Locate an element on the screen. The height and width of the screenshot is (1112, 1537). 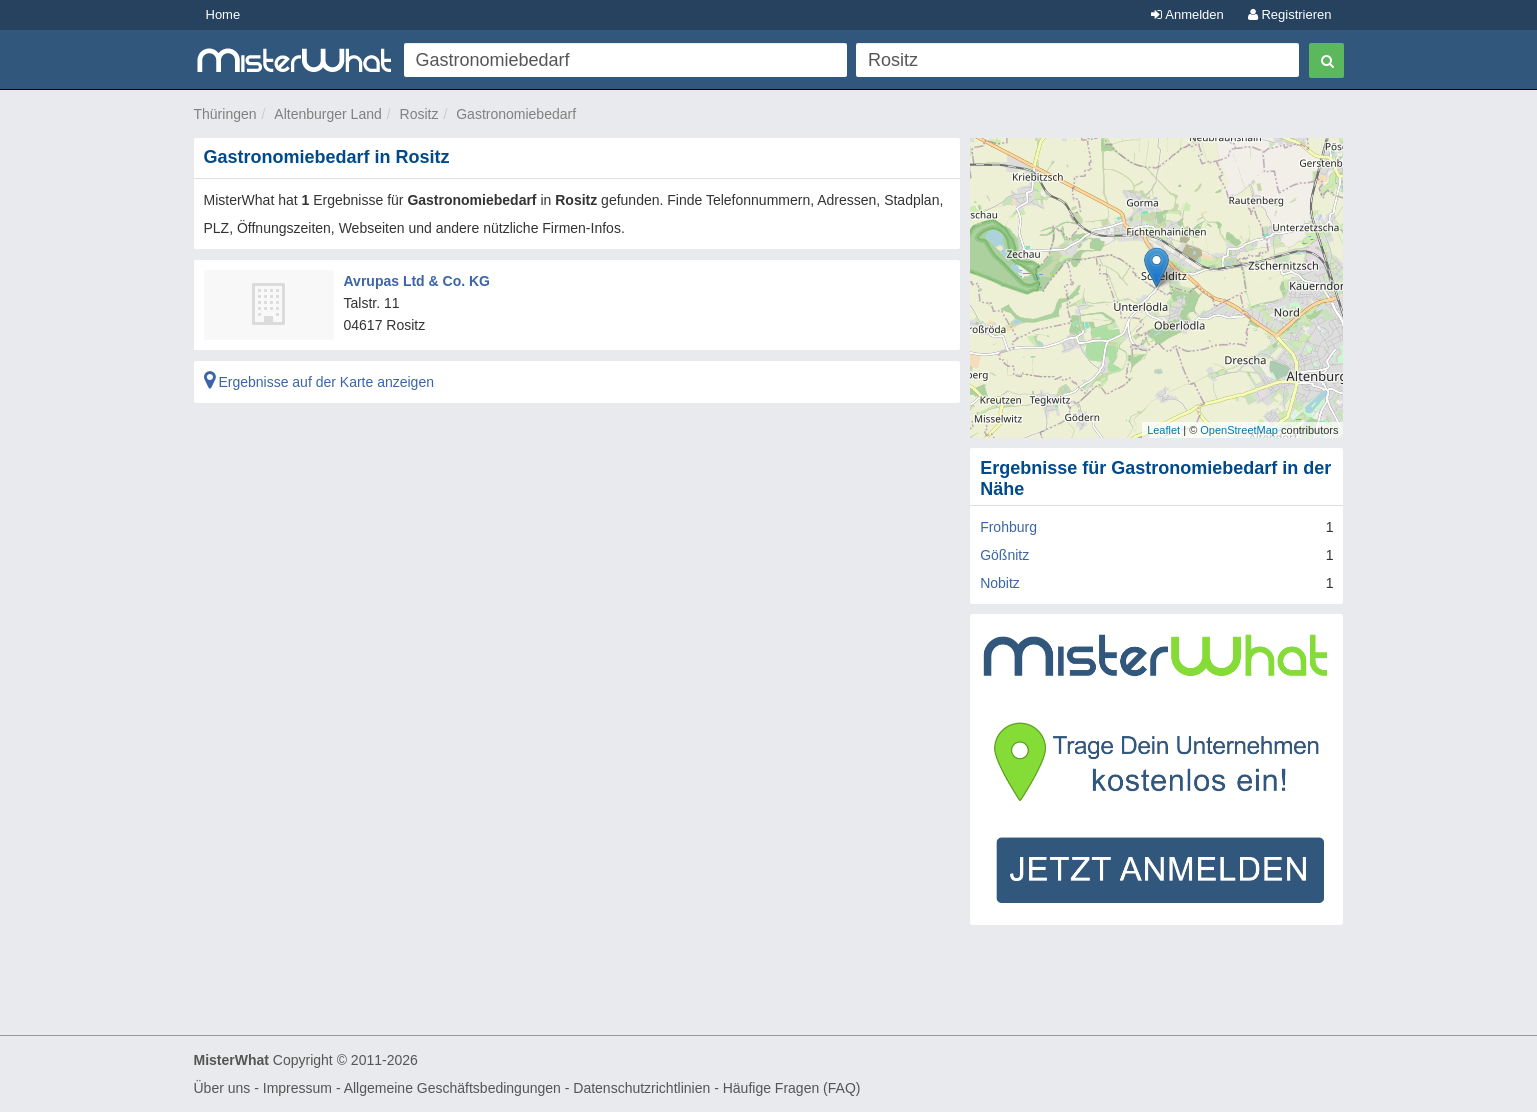
Rositz is located at coordinates (419, 114).